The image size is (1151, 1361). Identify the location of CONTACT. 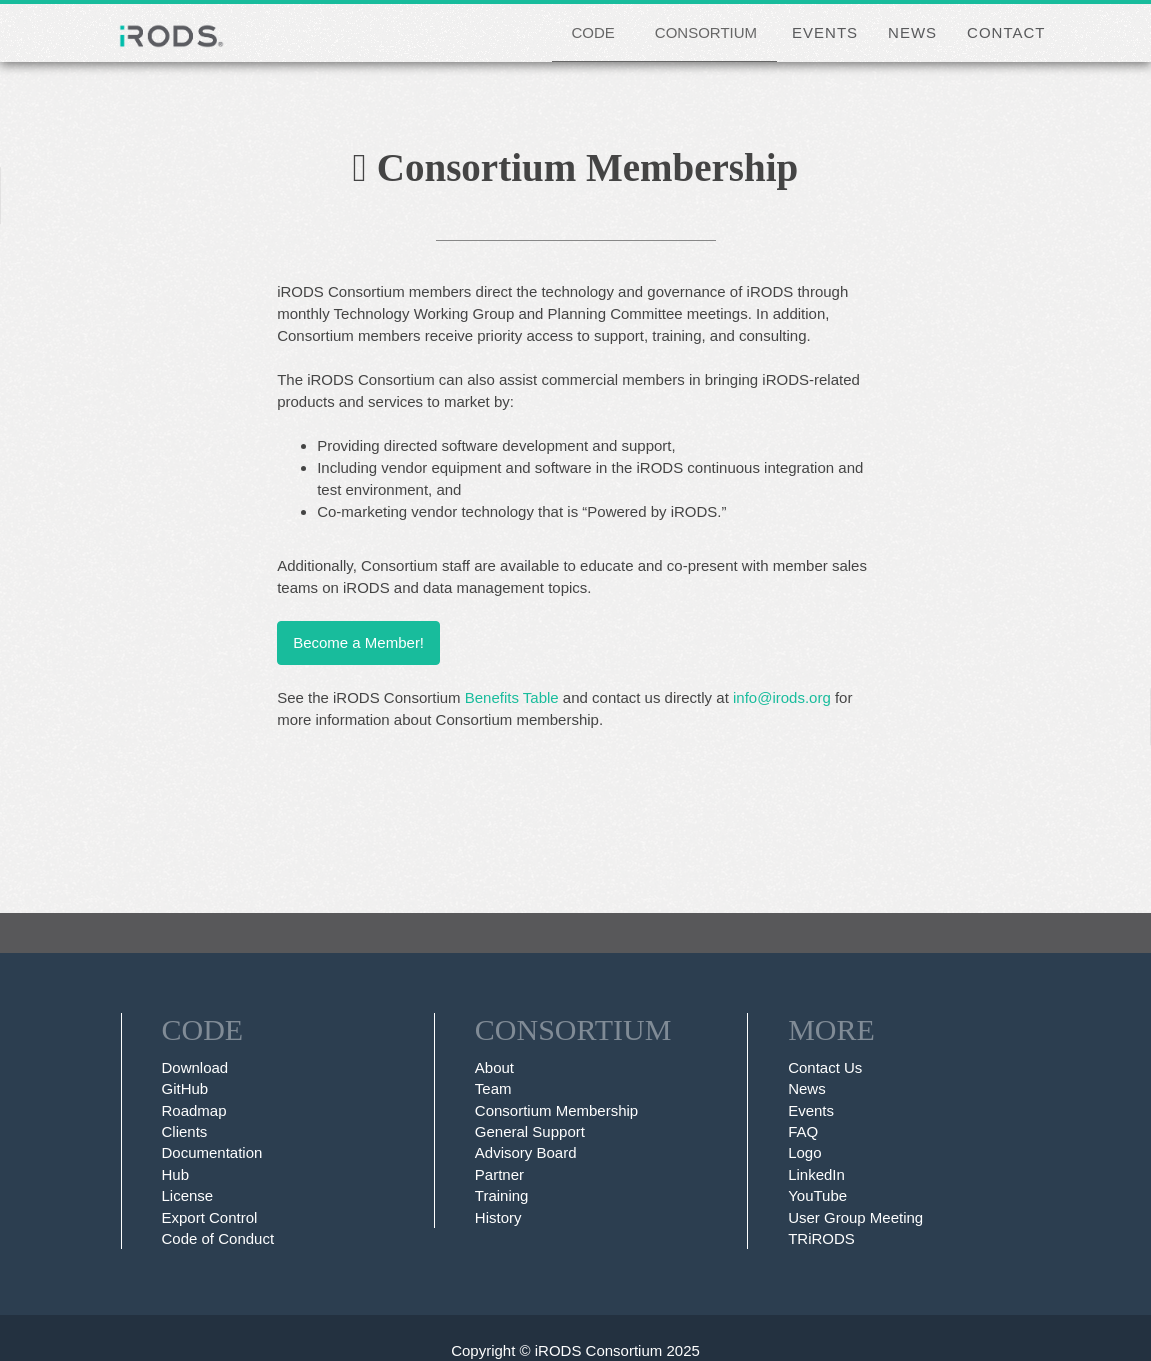
(1006, 32).